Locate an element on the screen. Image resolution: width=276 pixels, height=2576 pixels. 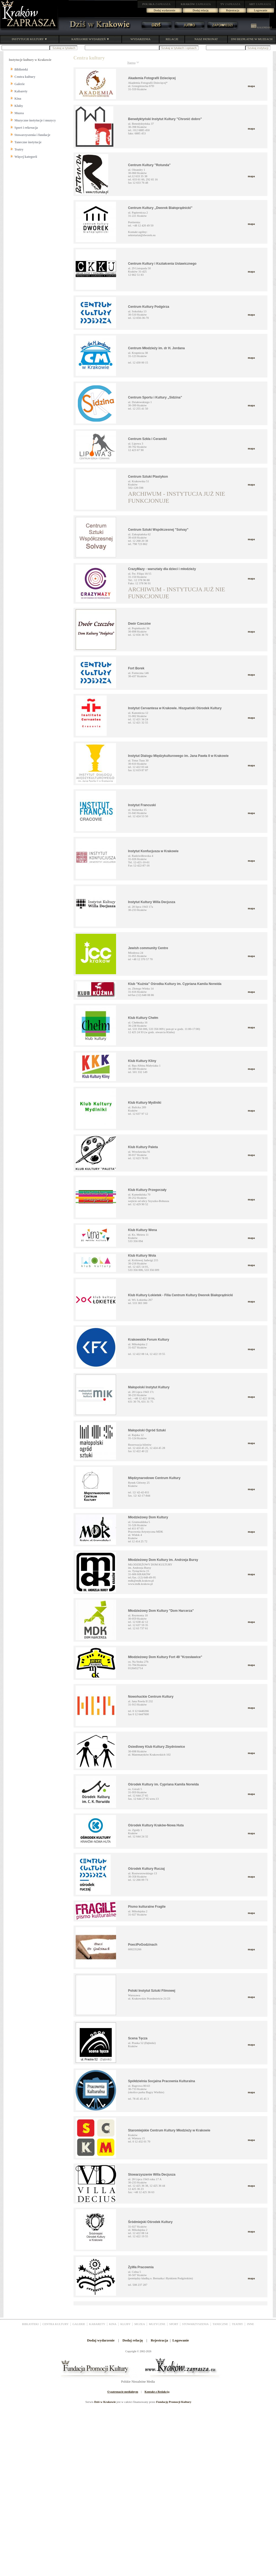
Centrum Sportu i Kultury „Sidzina” is located at coordinates (155, 397).